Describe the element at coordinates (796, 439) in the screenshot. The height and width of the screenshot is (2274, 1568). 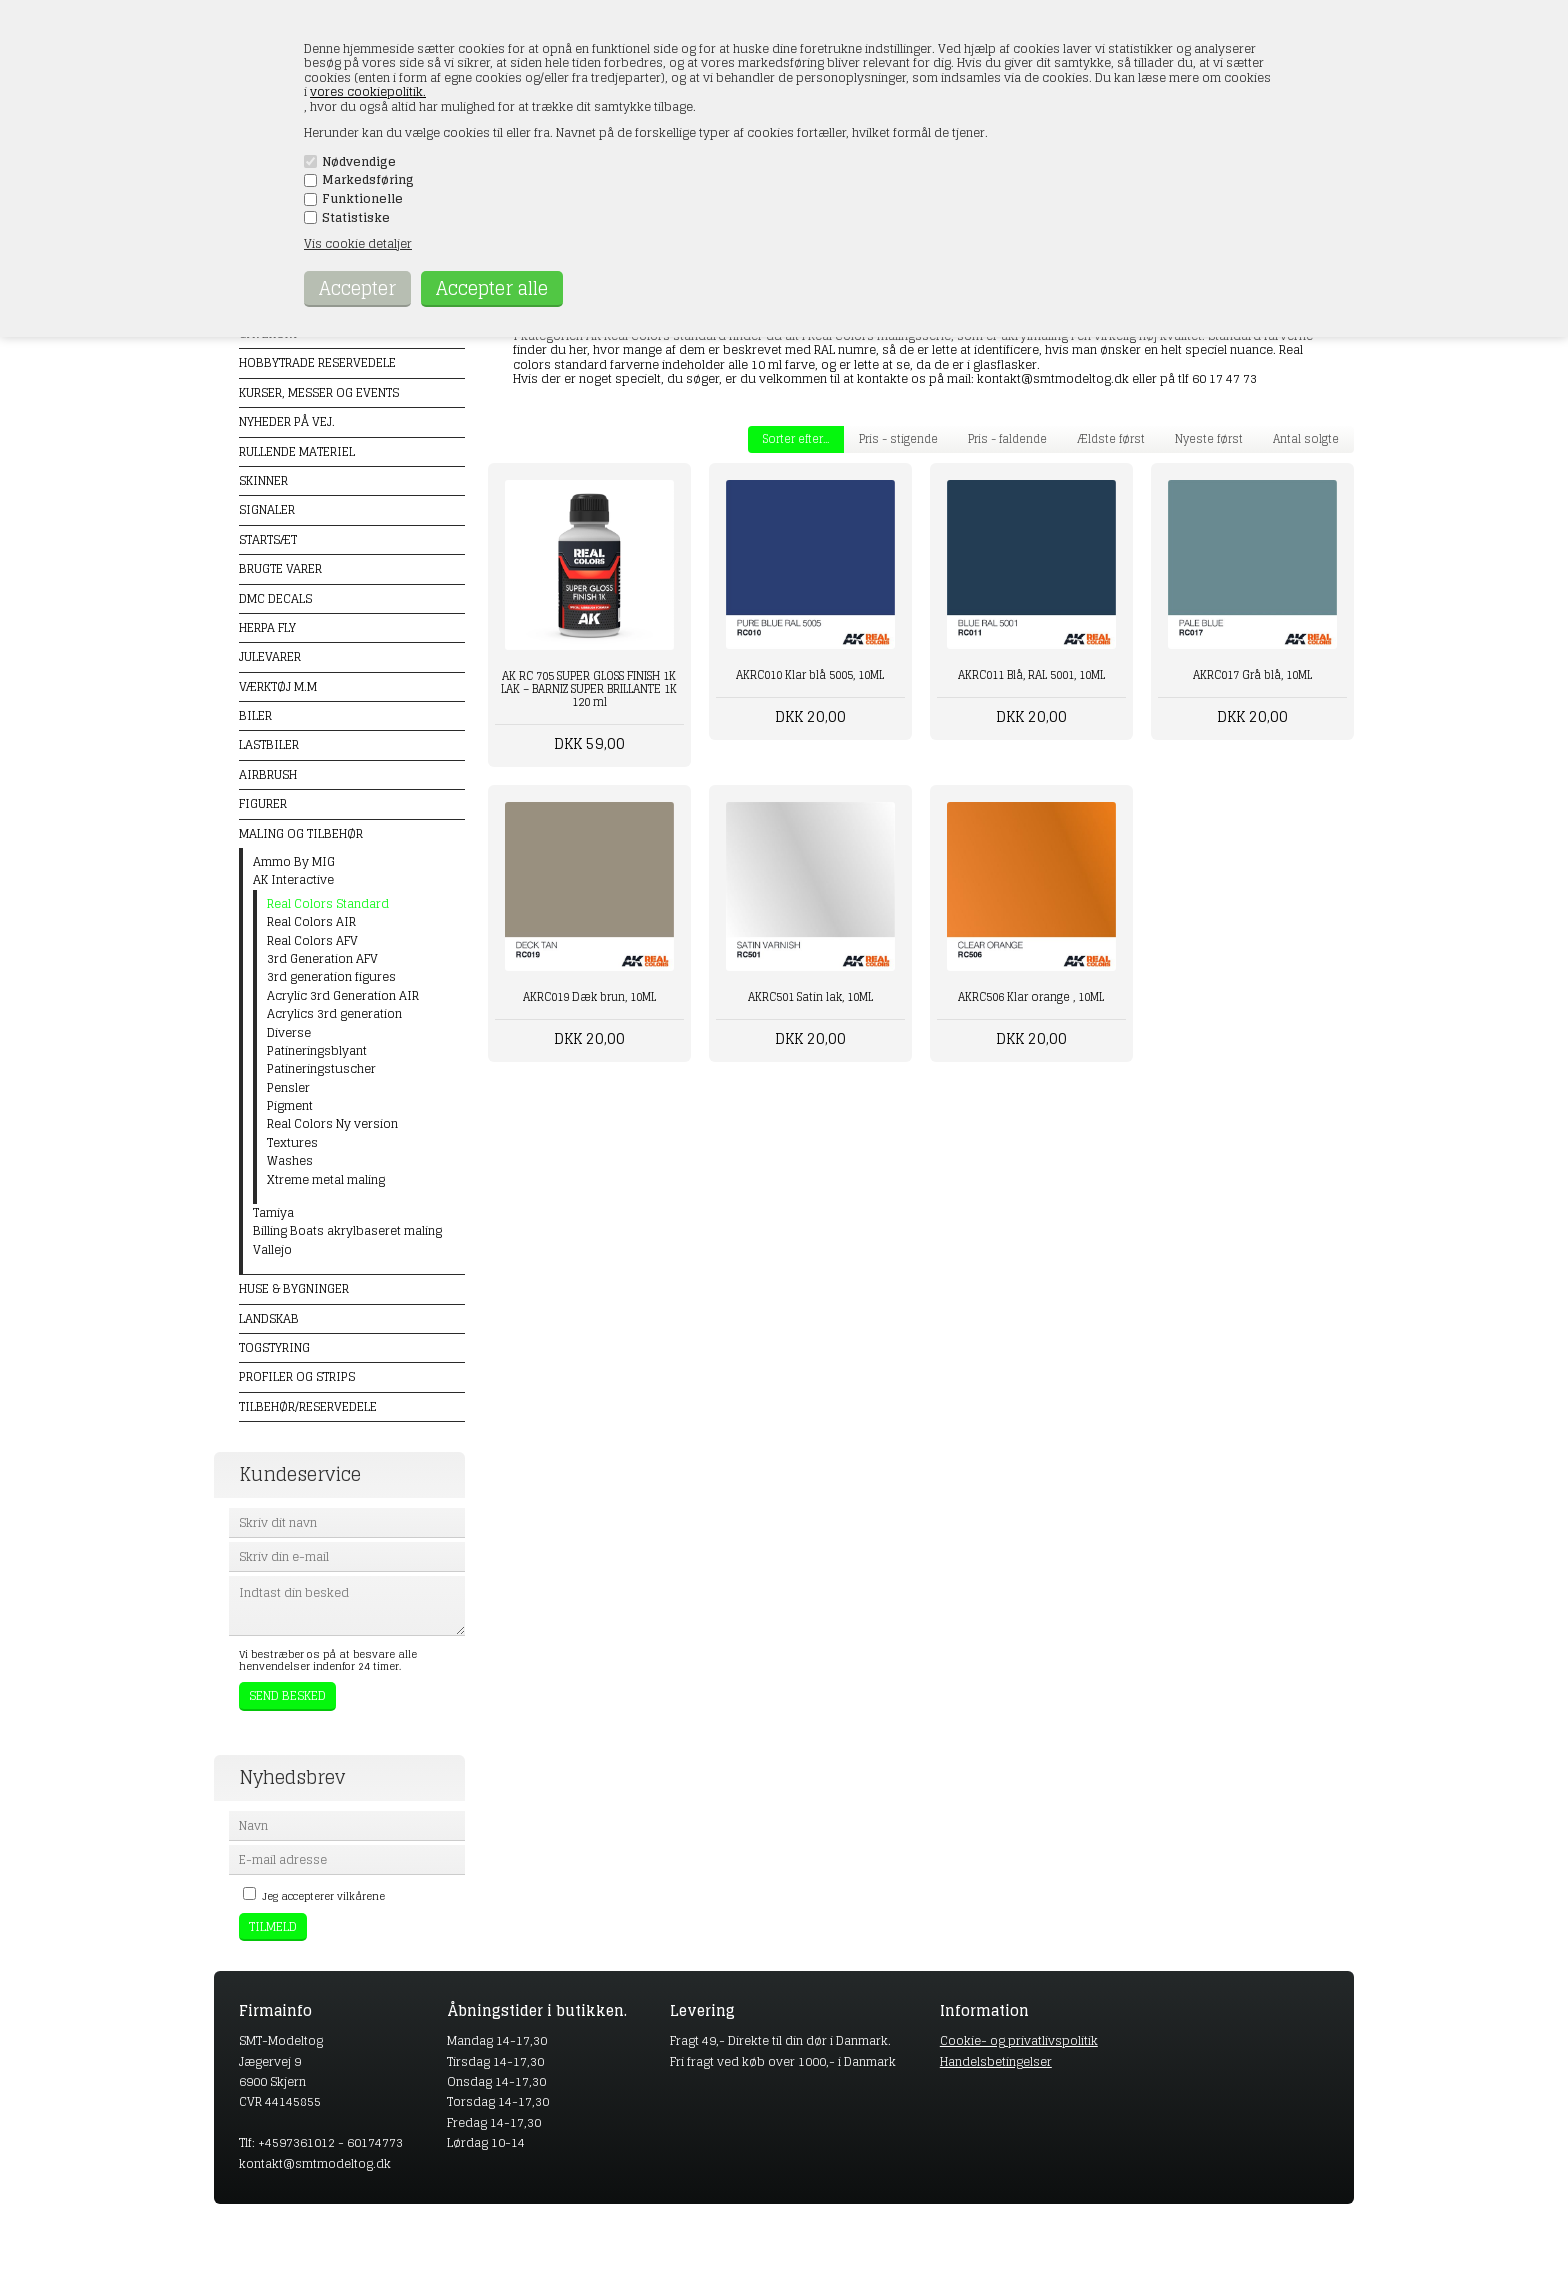
I see `Sorter efter...` at that location.